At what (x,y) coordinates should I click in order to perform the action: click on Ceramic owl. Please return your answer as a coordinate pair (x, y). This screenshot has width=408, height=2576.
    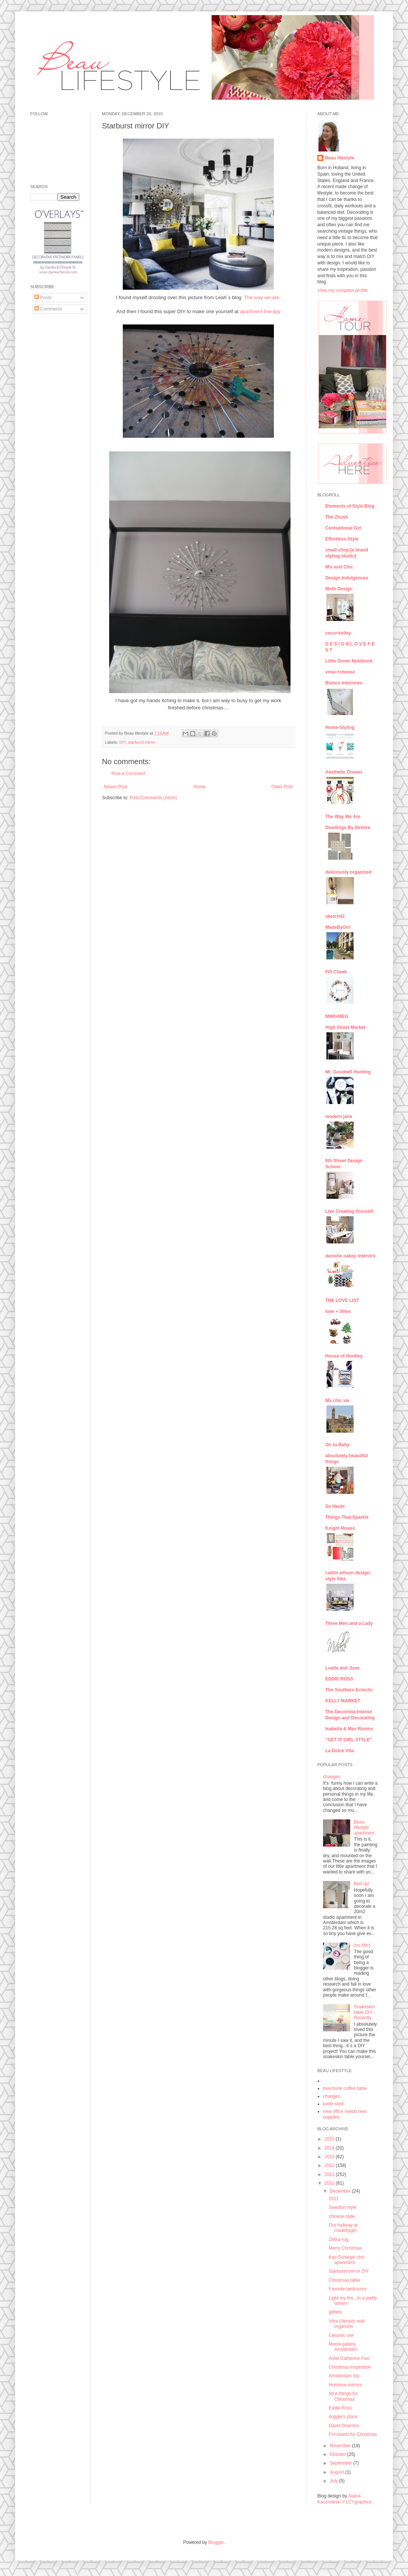
    Looking at the image, I should click on (341, 2335).